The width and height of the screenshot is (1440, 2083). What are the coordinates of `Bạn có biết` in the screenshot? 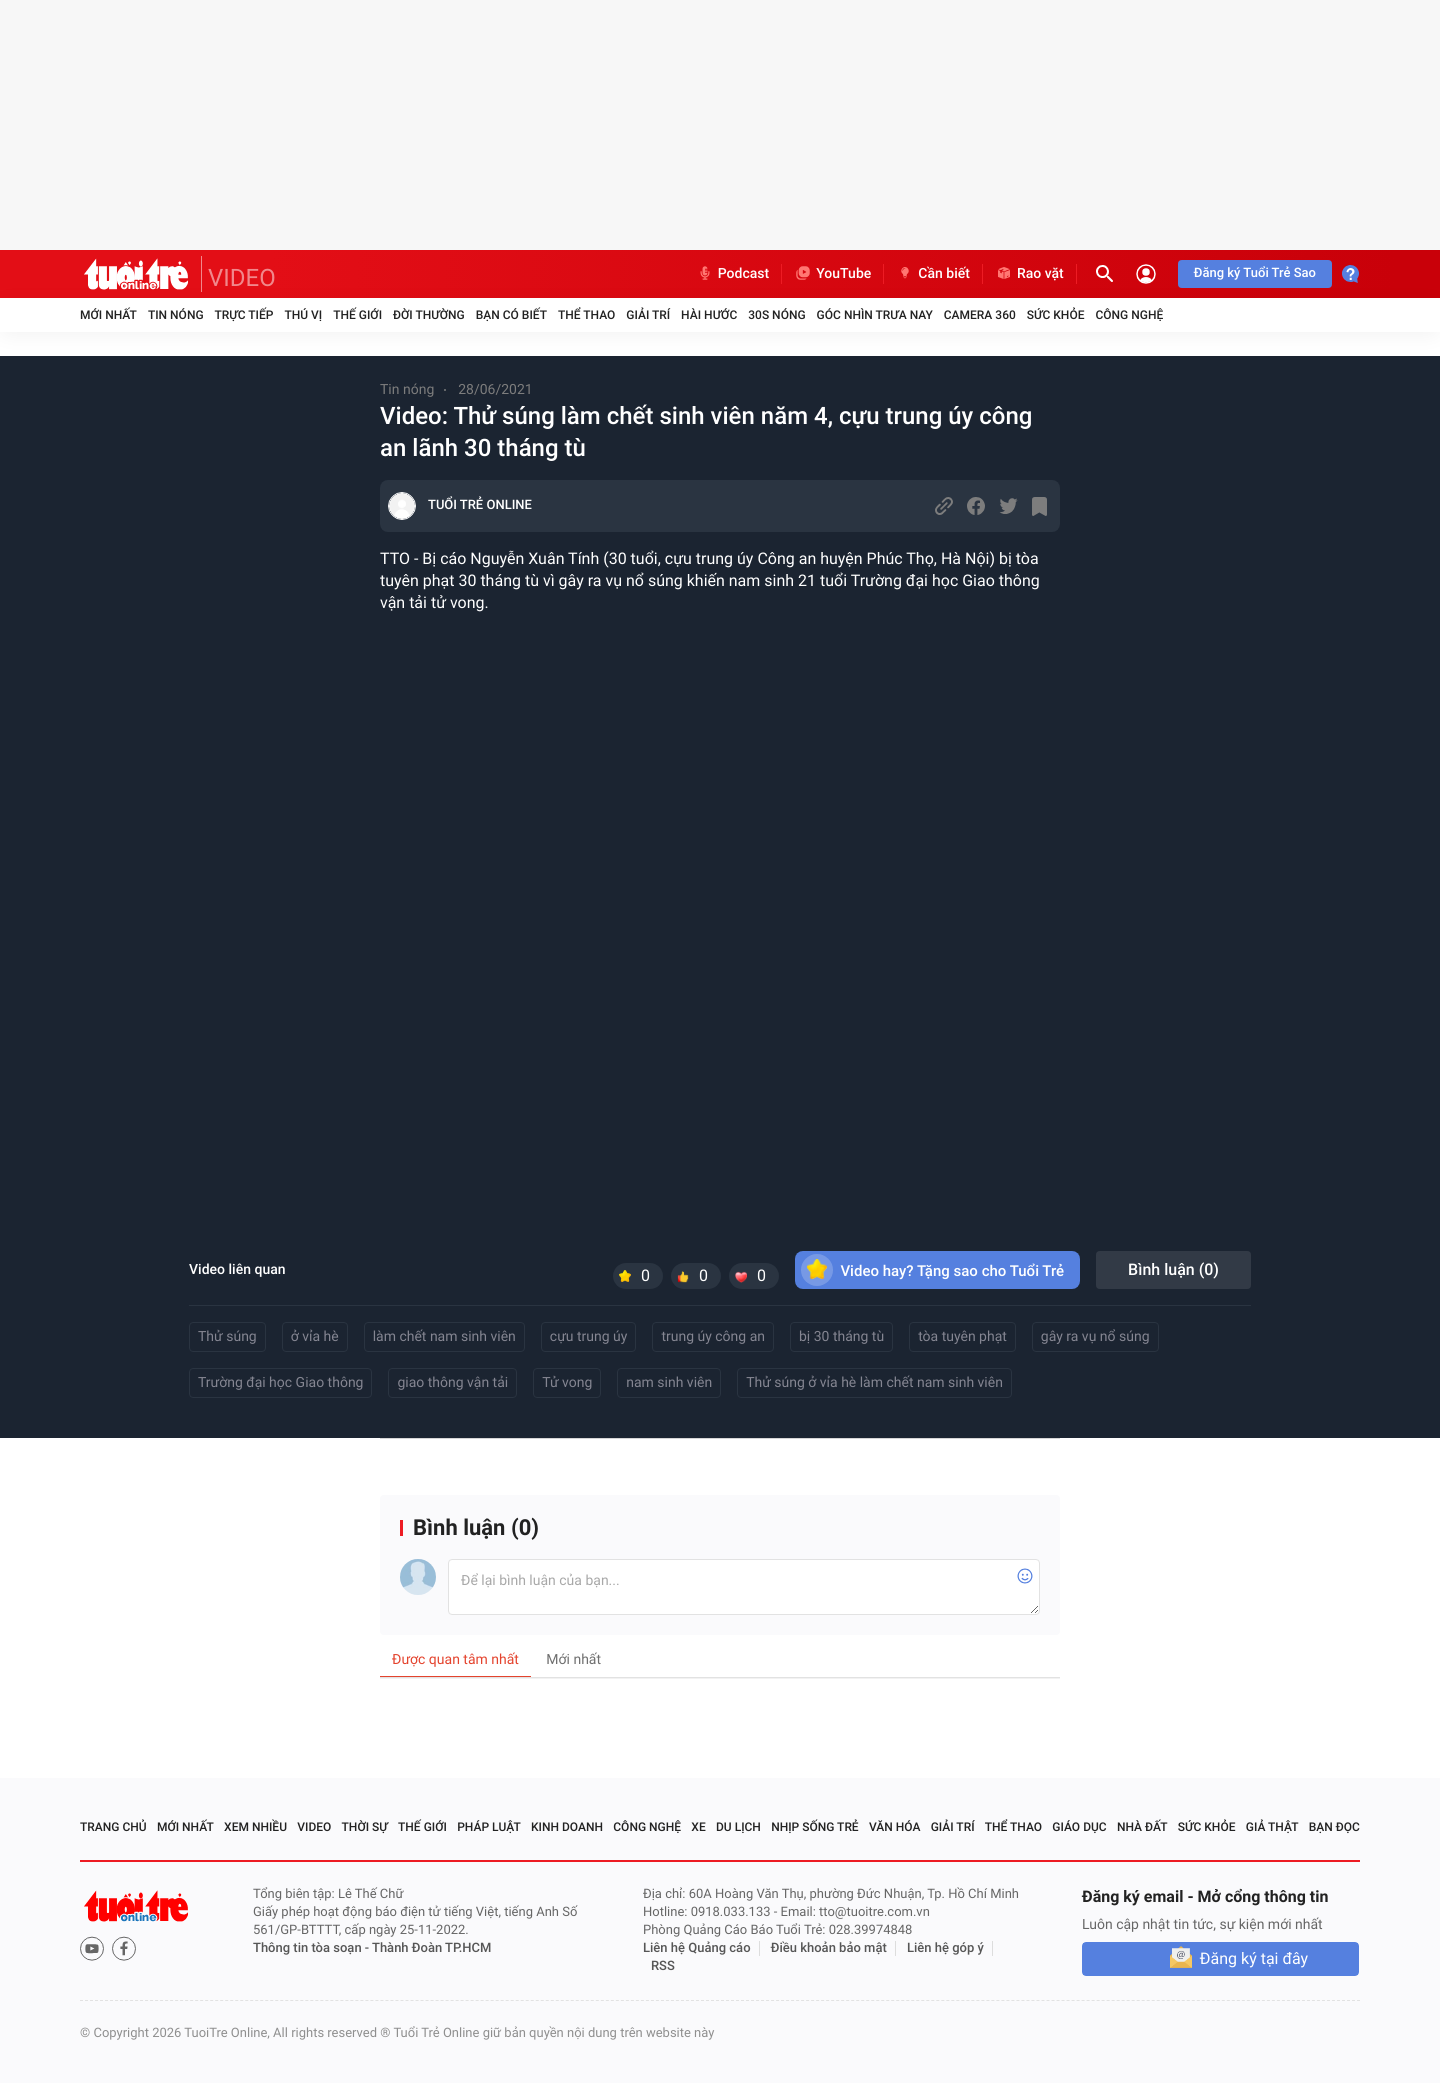 It's located at (511, 315).